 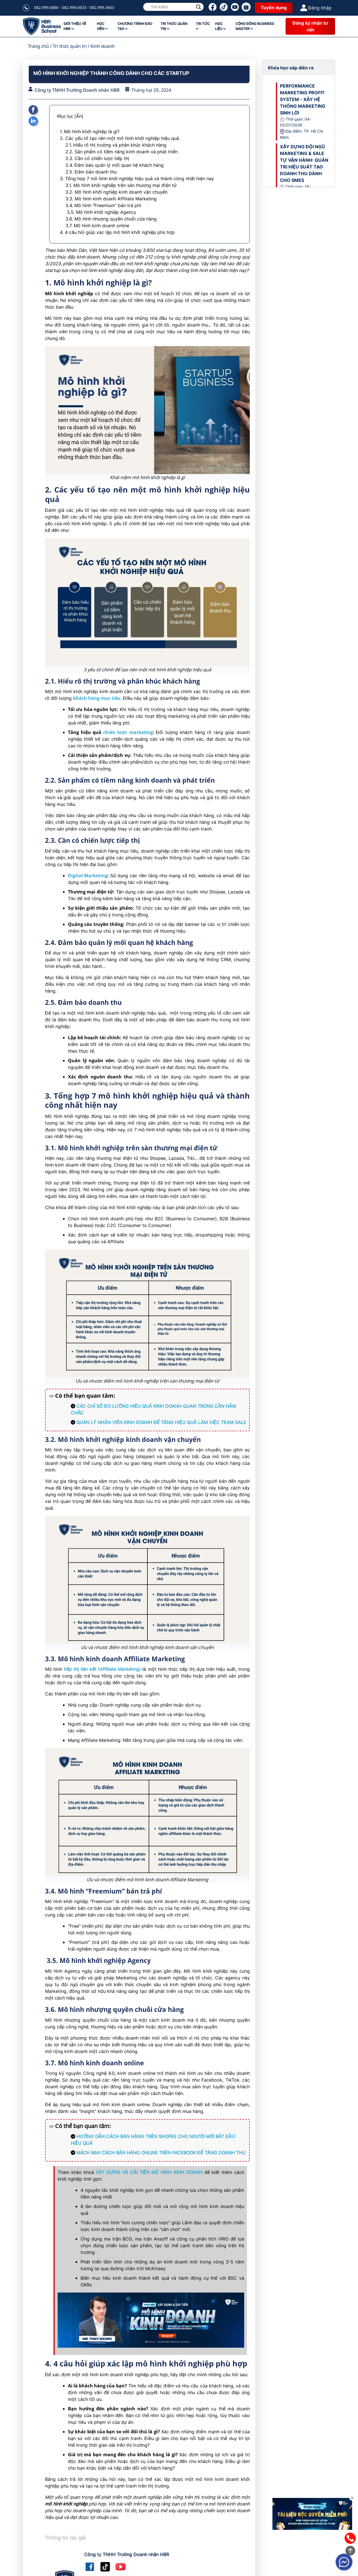 What do you see at coordinates (111, 198) in the screenshot?
I see `3.3. Mô hình kinh doanh Affiliate Marketing` at bounding box center [111, 198].